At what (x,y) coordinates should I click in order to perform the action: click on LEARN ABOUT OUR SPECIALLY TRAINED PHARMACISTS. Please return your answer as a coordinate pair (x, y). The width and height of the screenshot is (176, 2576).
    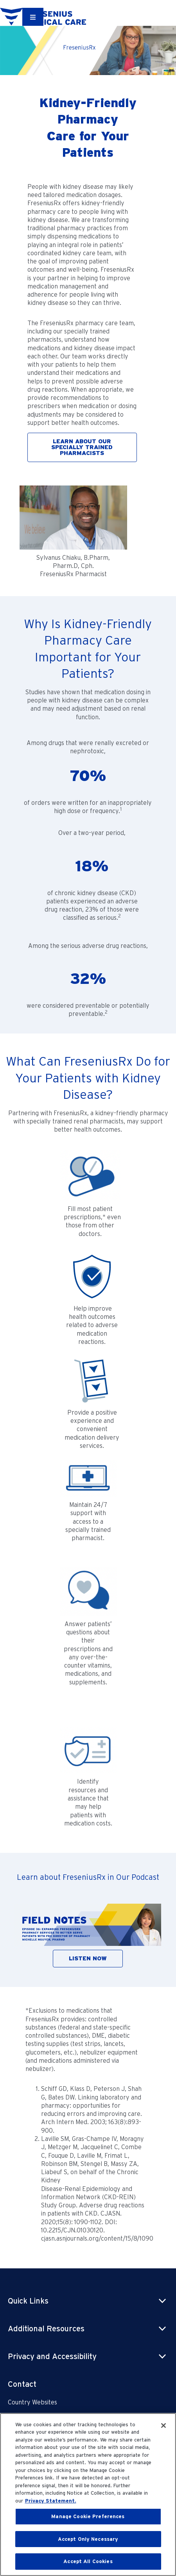
    Looking at the image, I should click on (82, 447).